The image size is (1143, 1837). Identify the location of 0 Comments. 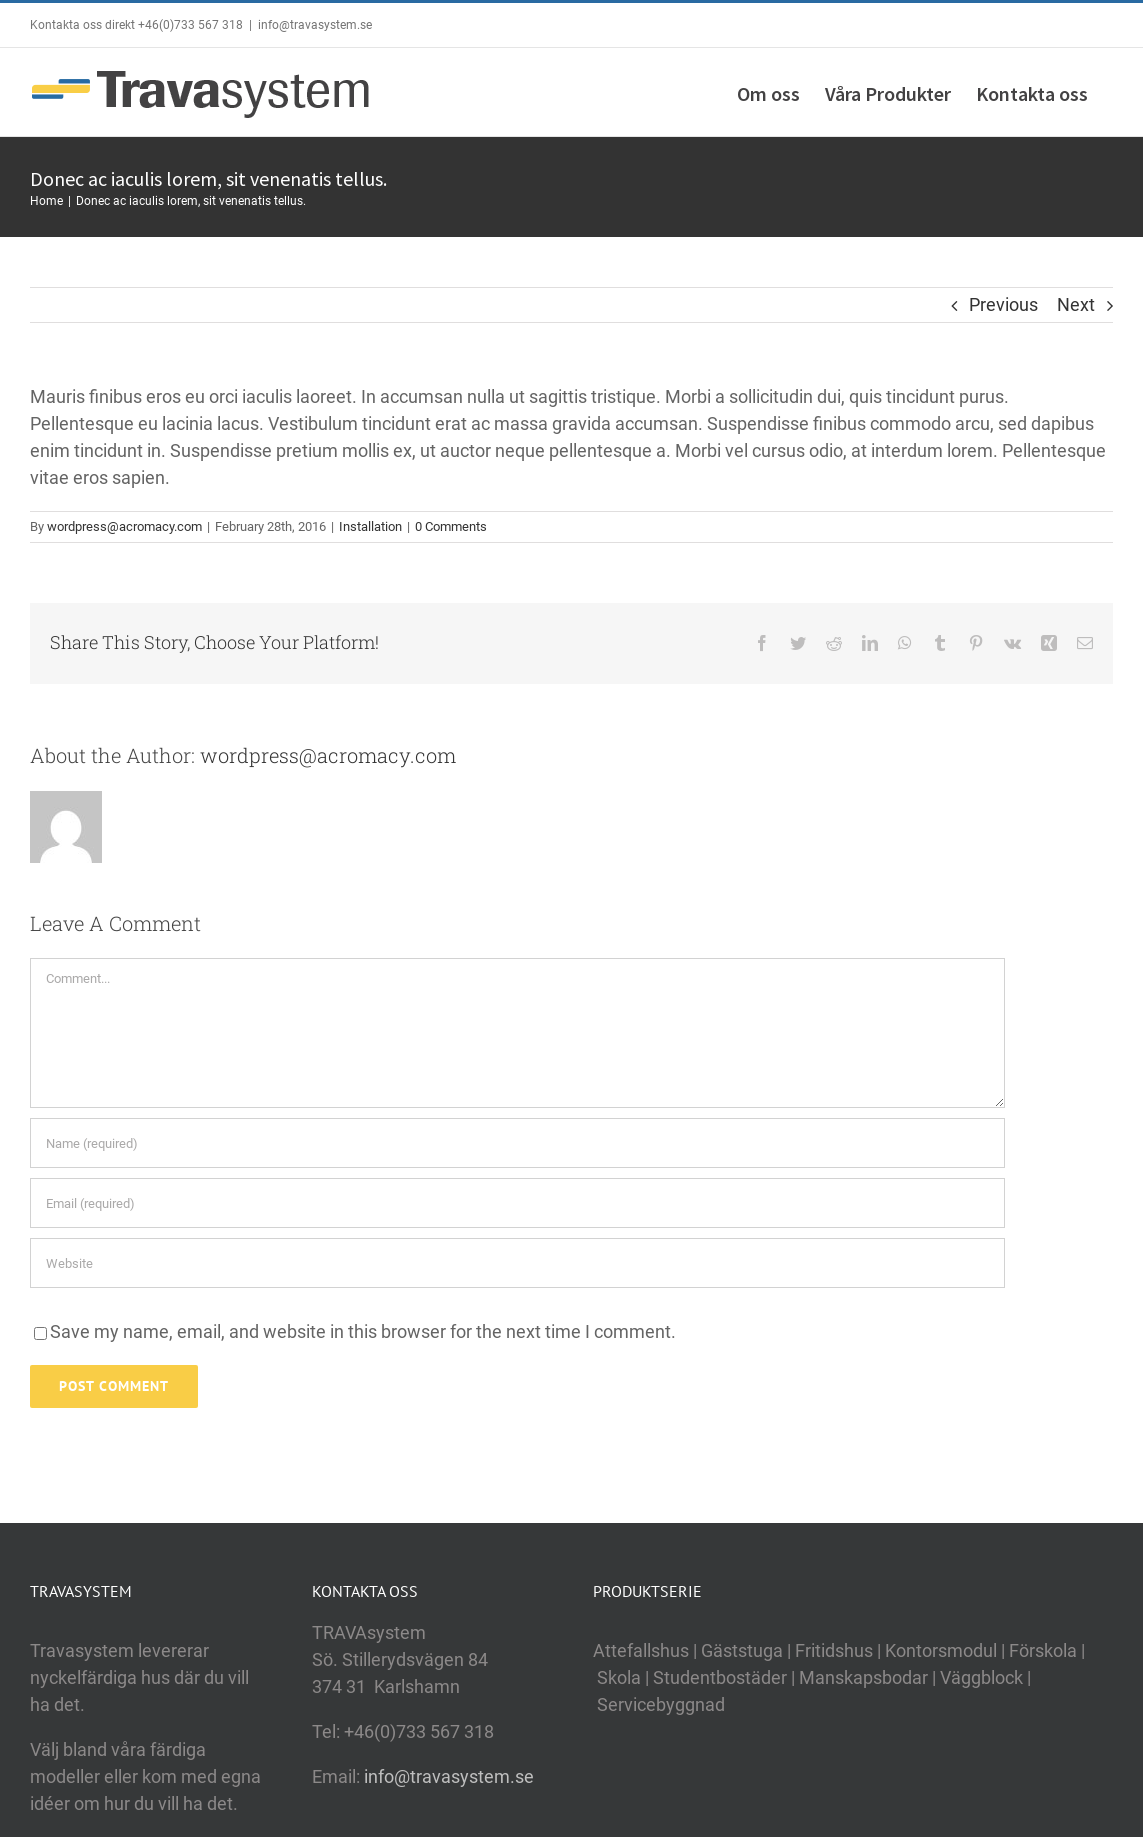
(451, 526).